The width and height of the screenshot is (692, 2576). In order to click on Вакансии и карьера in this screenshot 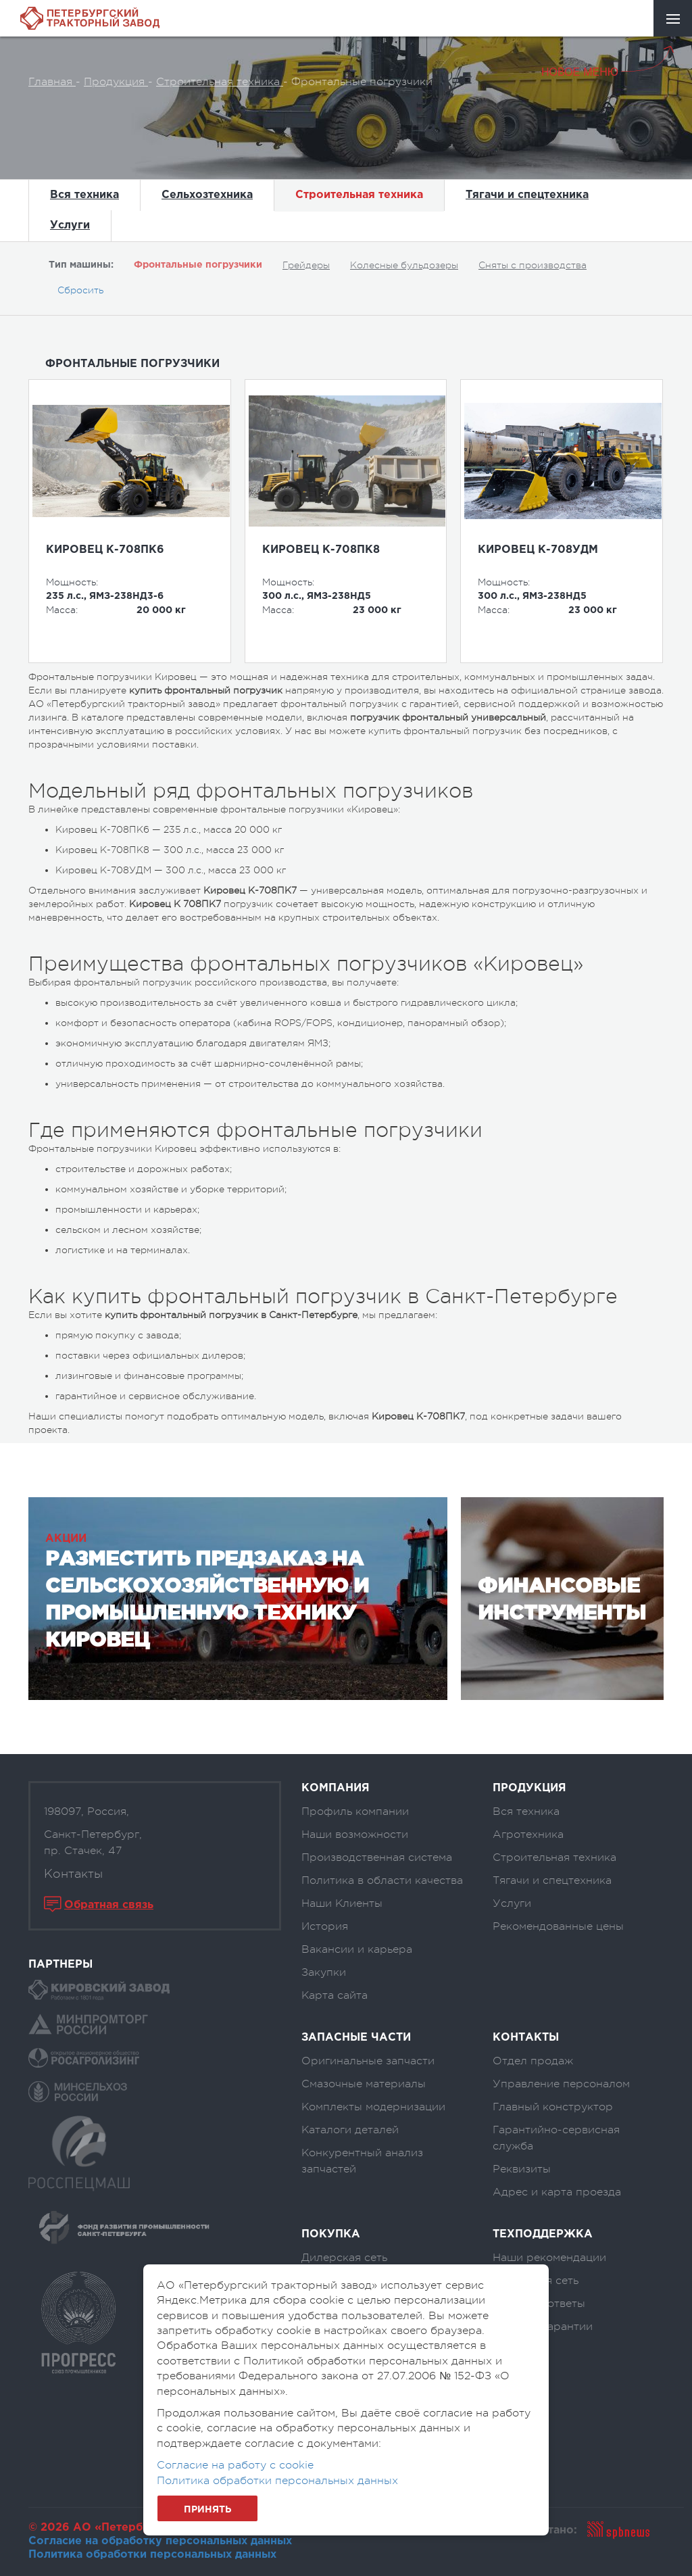, I will do `click(356, 1949)`.